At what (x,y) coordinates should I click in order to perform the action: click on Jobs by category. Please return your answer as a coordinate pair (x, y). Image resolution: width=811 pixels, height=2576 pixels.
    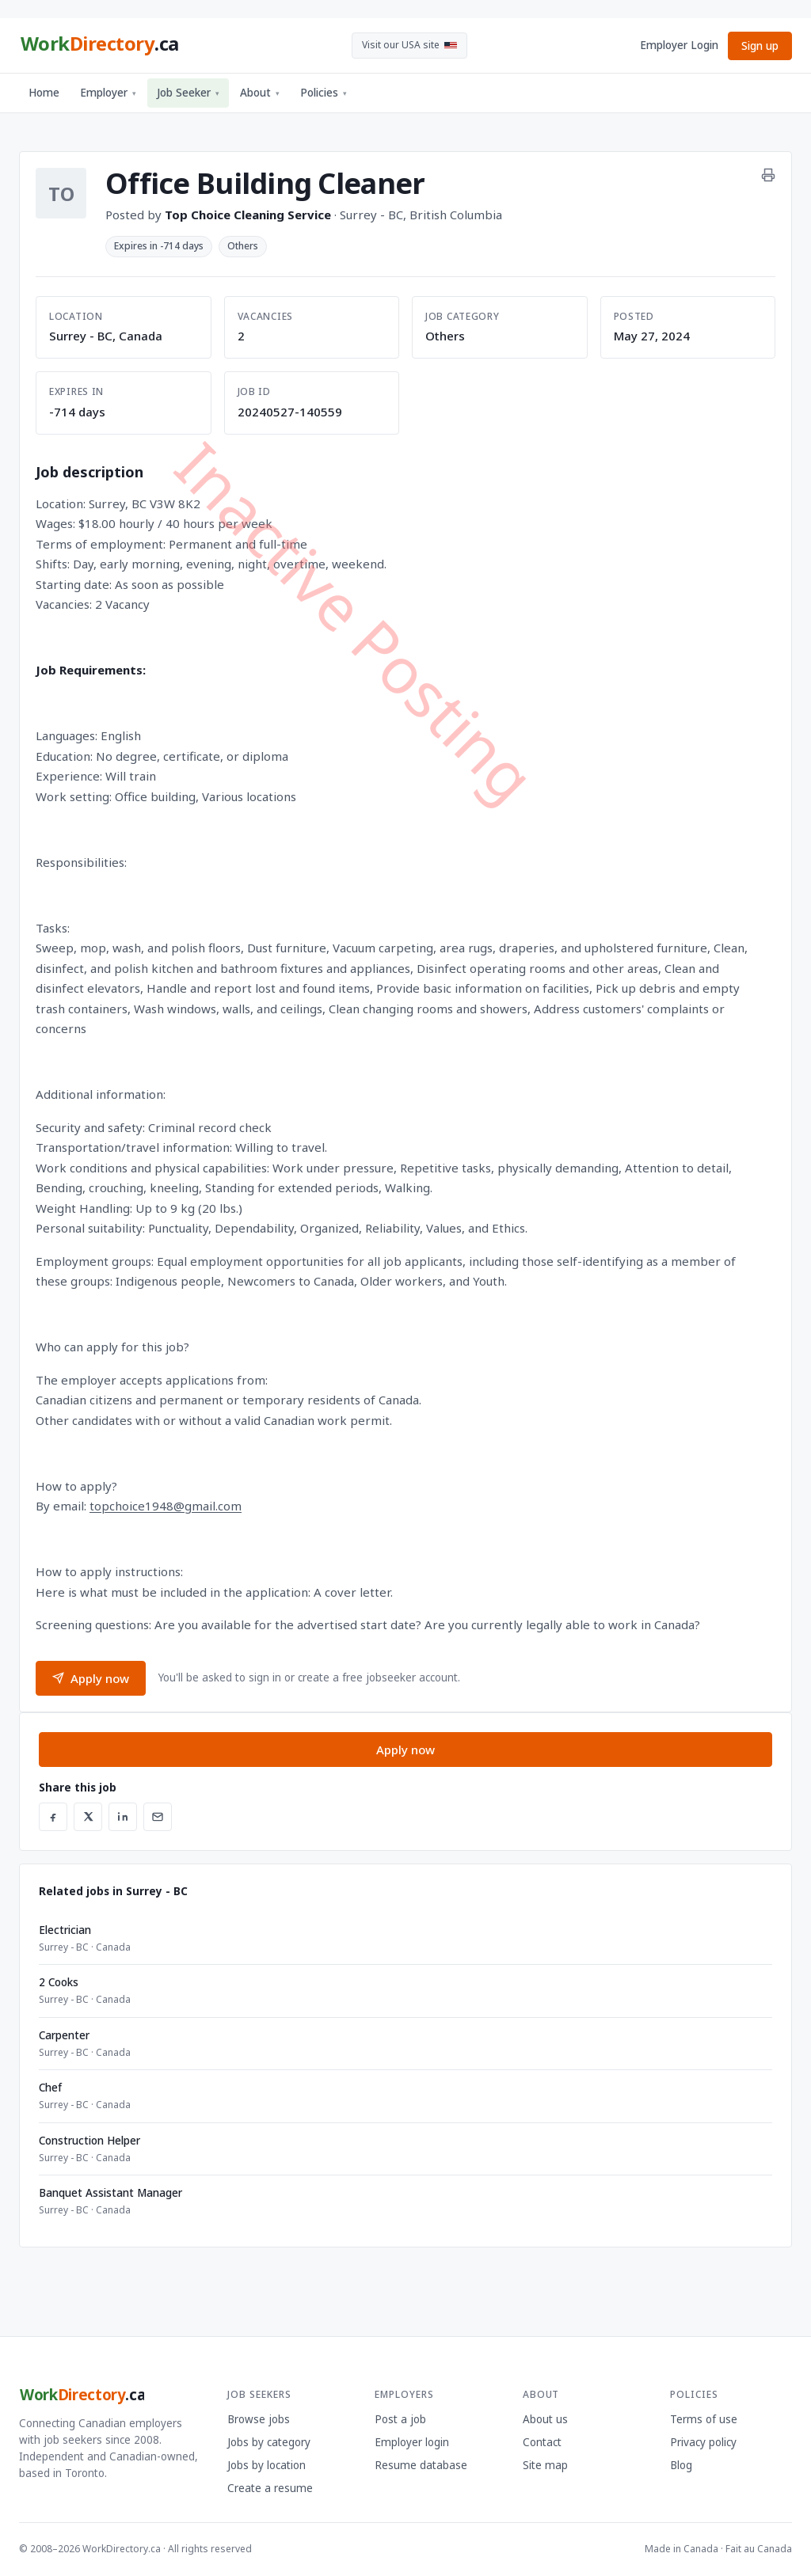
    Looking at the image, I should click on (268, 2442).